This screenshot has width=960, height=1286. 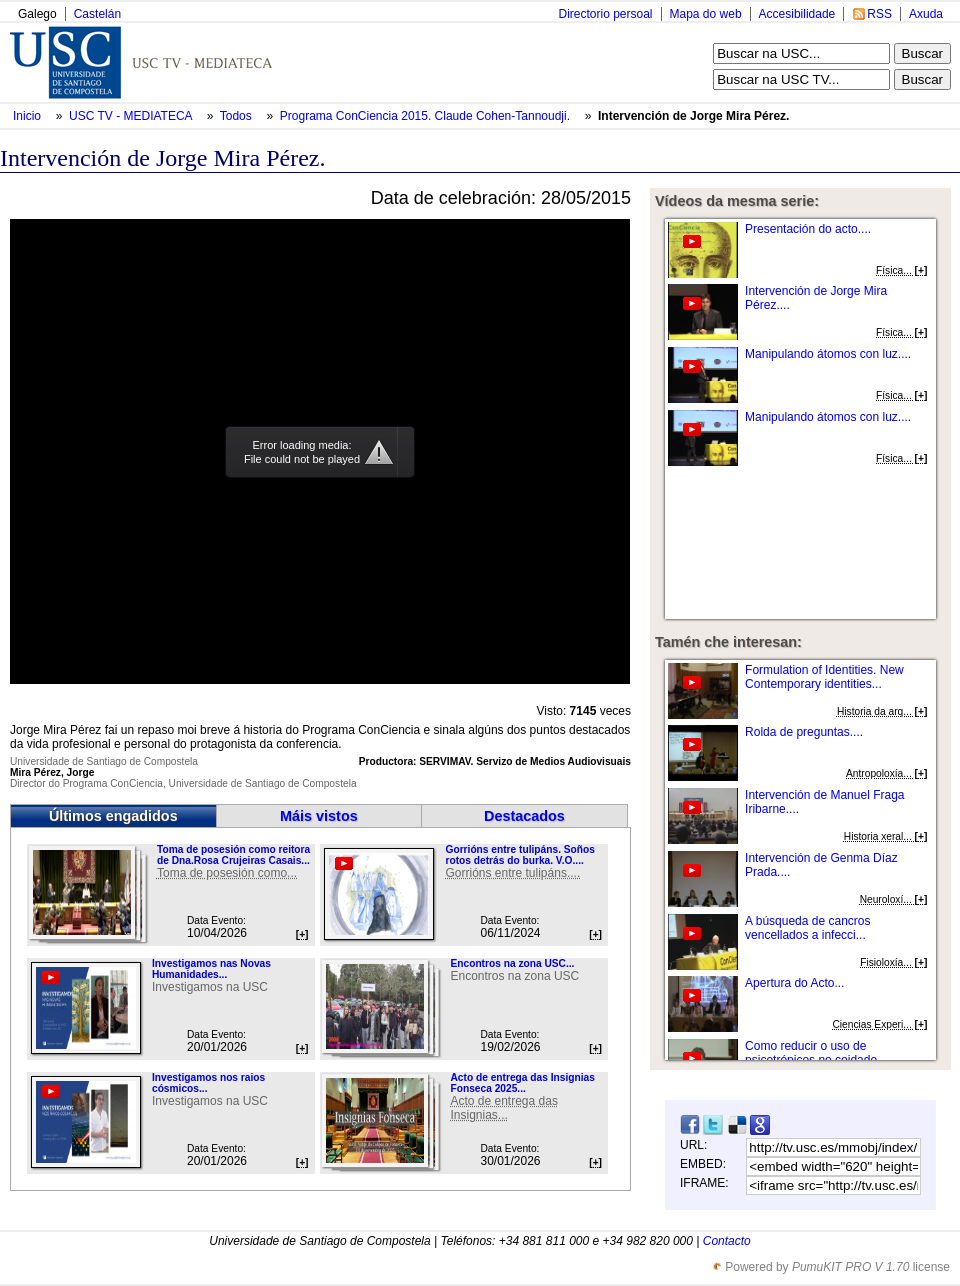 I want to click on Encontros na zona USC..., so click(x=512, y=963).